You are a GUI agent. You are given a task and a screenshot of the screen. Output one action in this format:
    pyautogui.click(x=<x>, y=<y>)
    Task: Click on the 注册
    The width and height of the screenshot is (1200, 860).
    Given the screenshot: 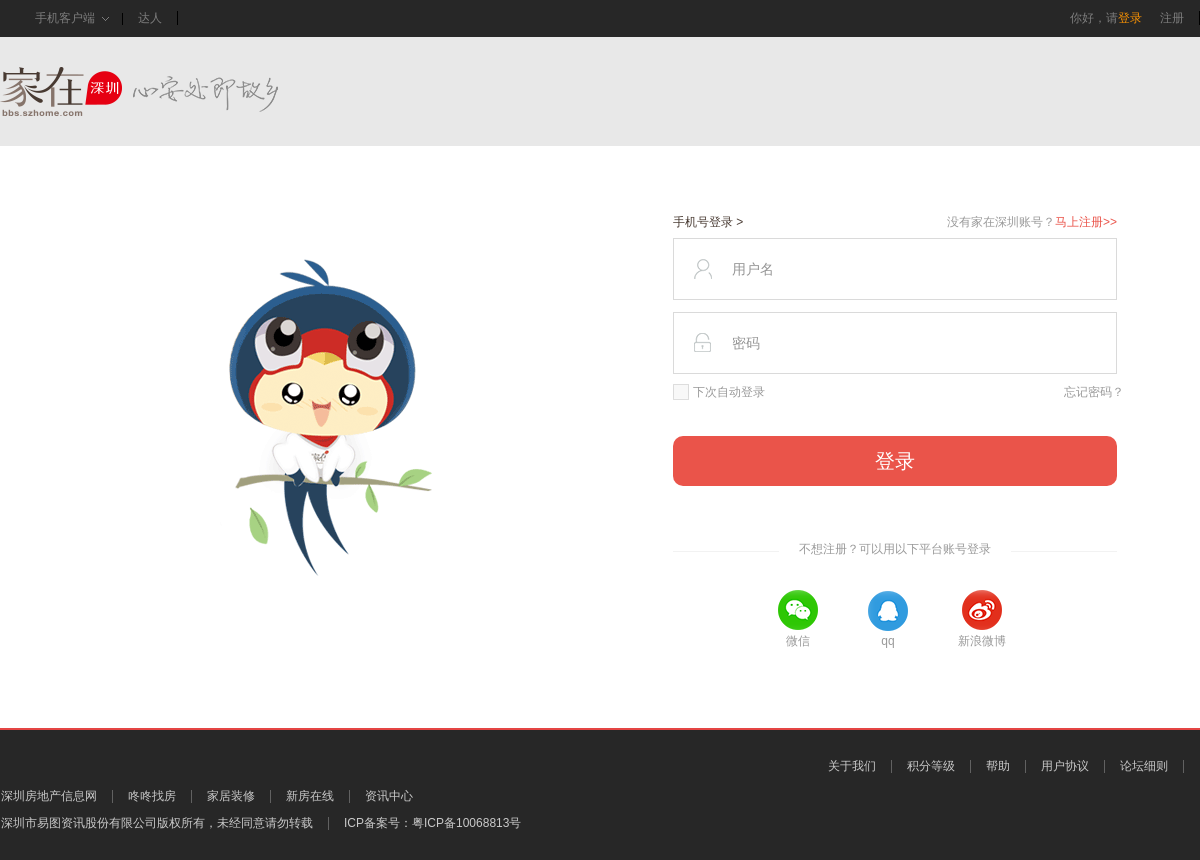 What is the action you would take?
    pyautogui.click(x=1172, y=18)
    